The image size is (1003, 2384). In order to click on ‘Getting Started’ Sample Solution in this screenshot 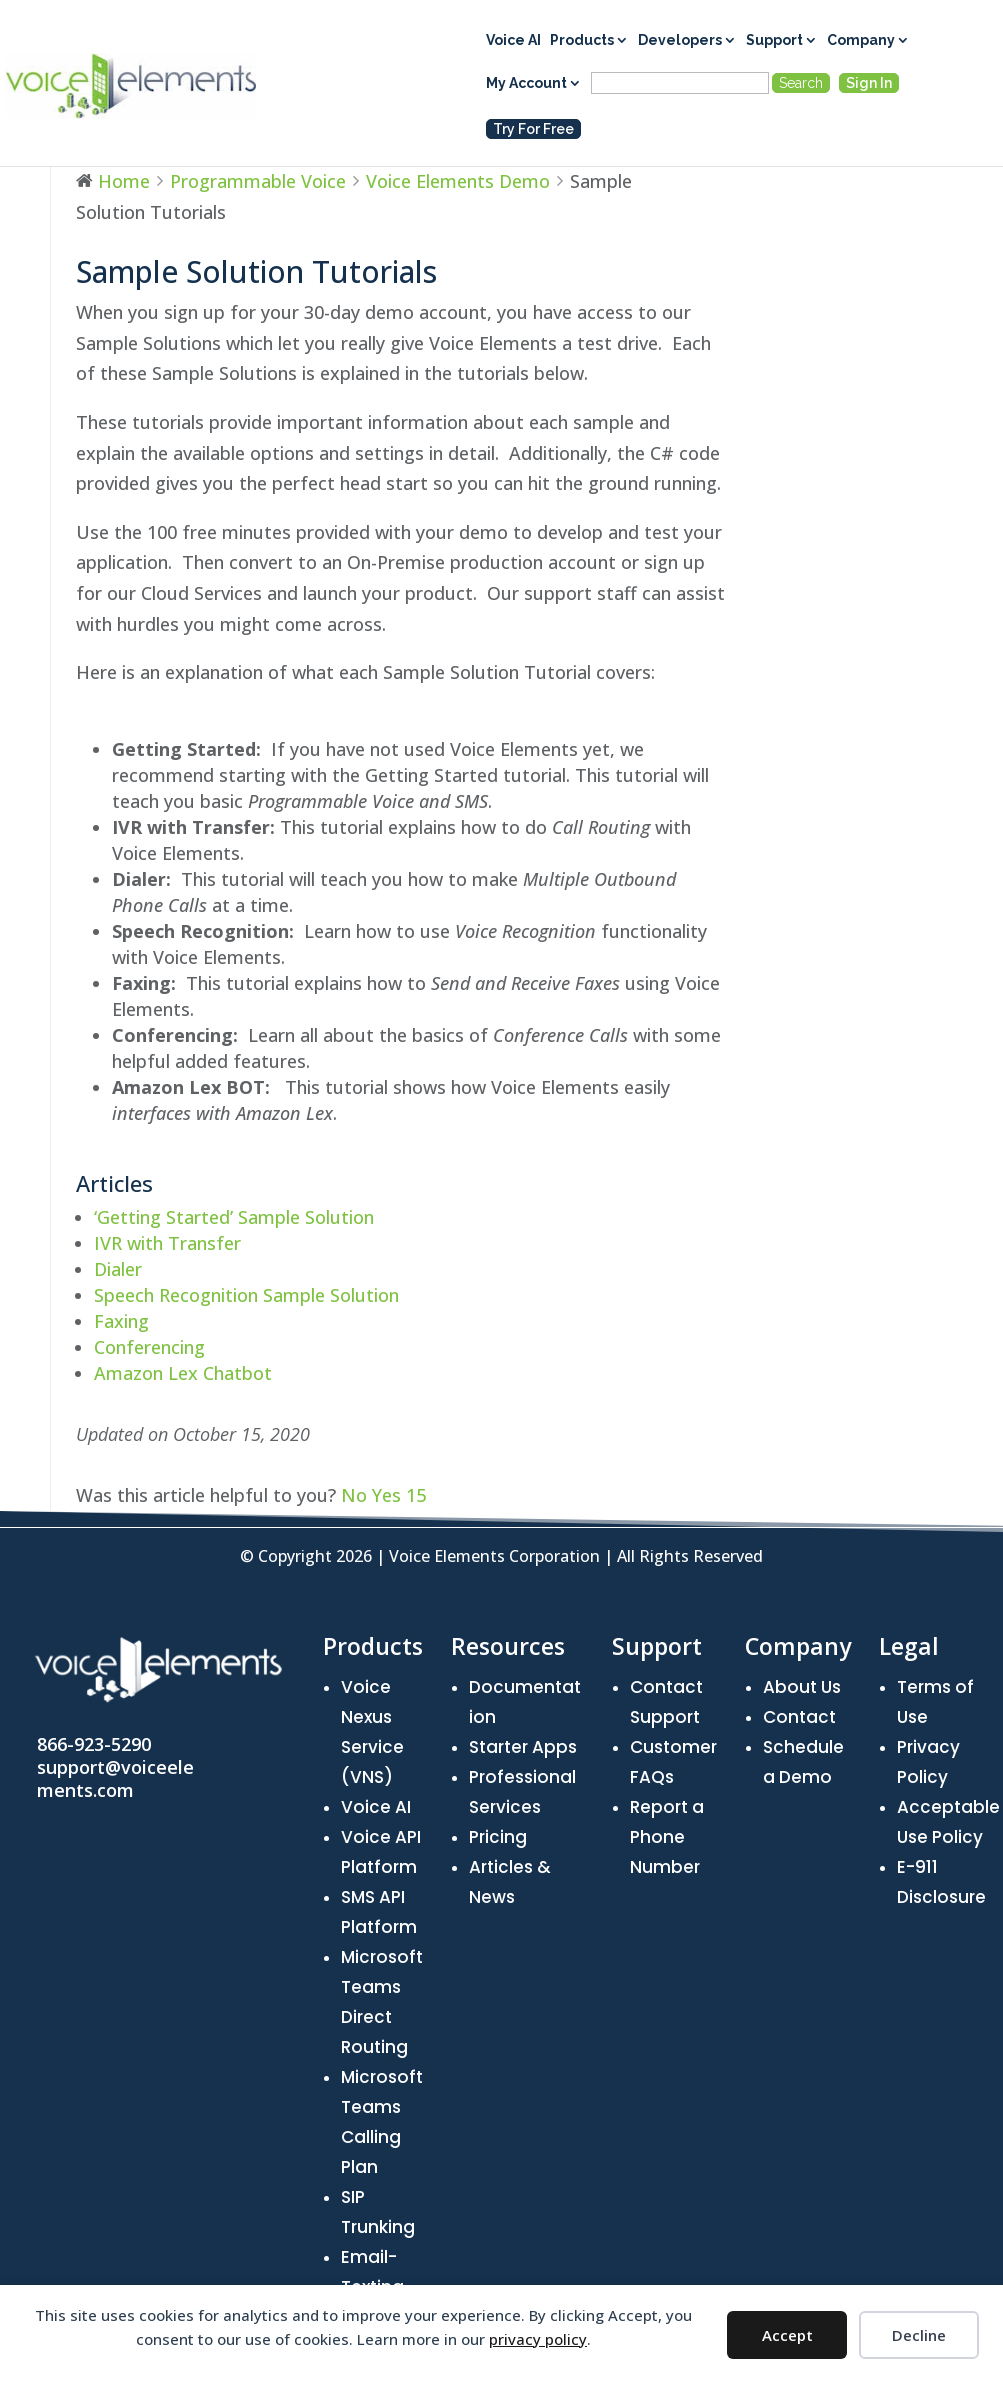, I will do `click(234, 1217)`.